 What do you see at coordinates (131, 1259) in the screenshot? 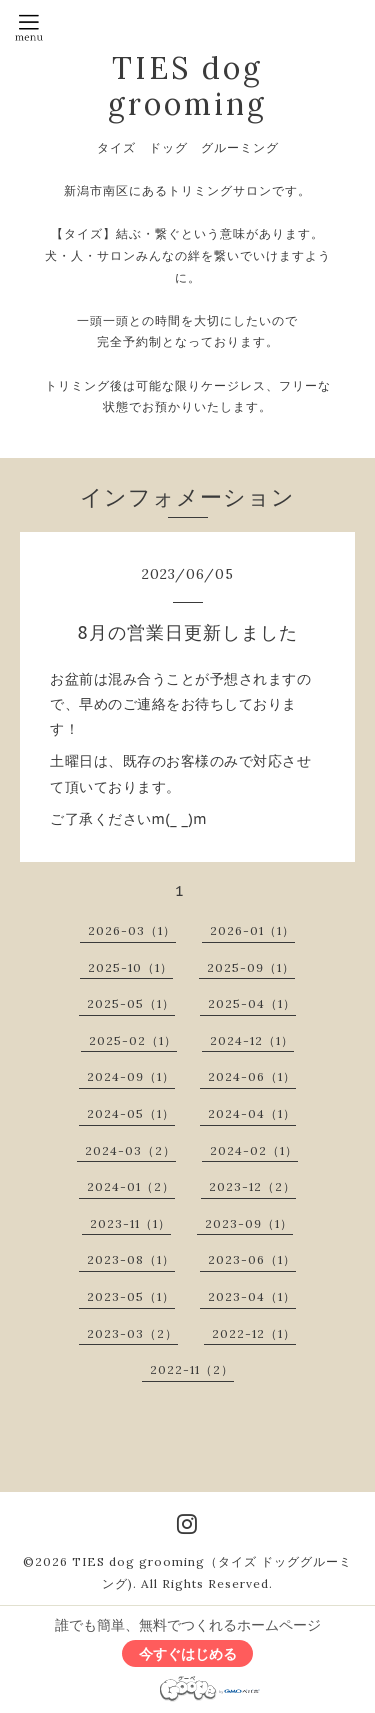
I see `2023-08（1）` at bounding box center [131, 1259].